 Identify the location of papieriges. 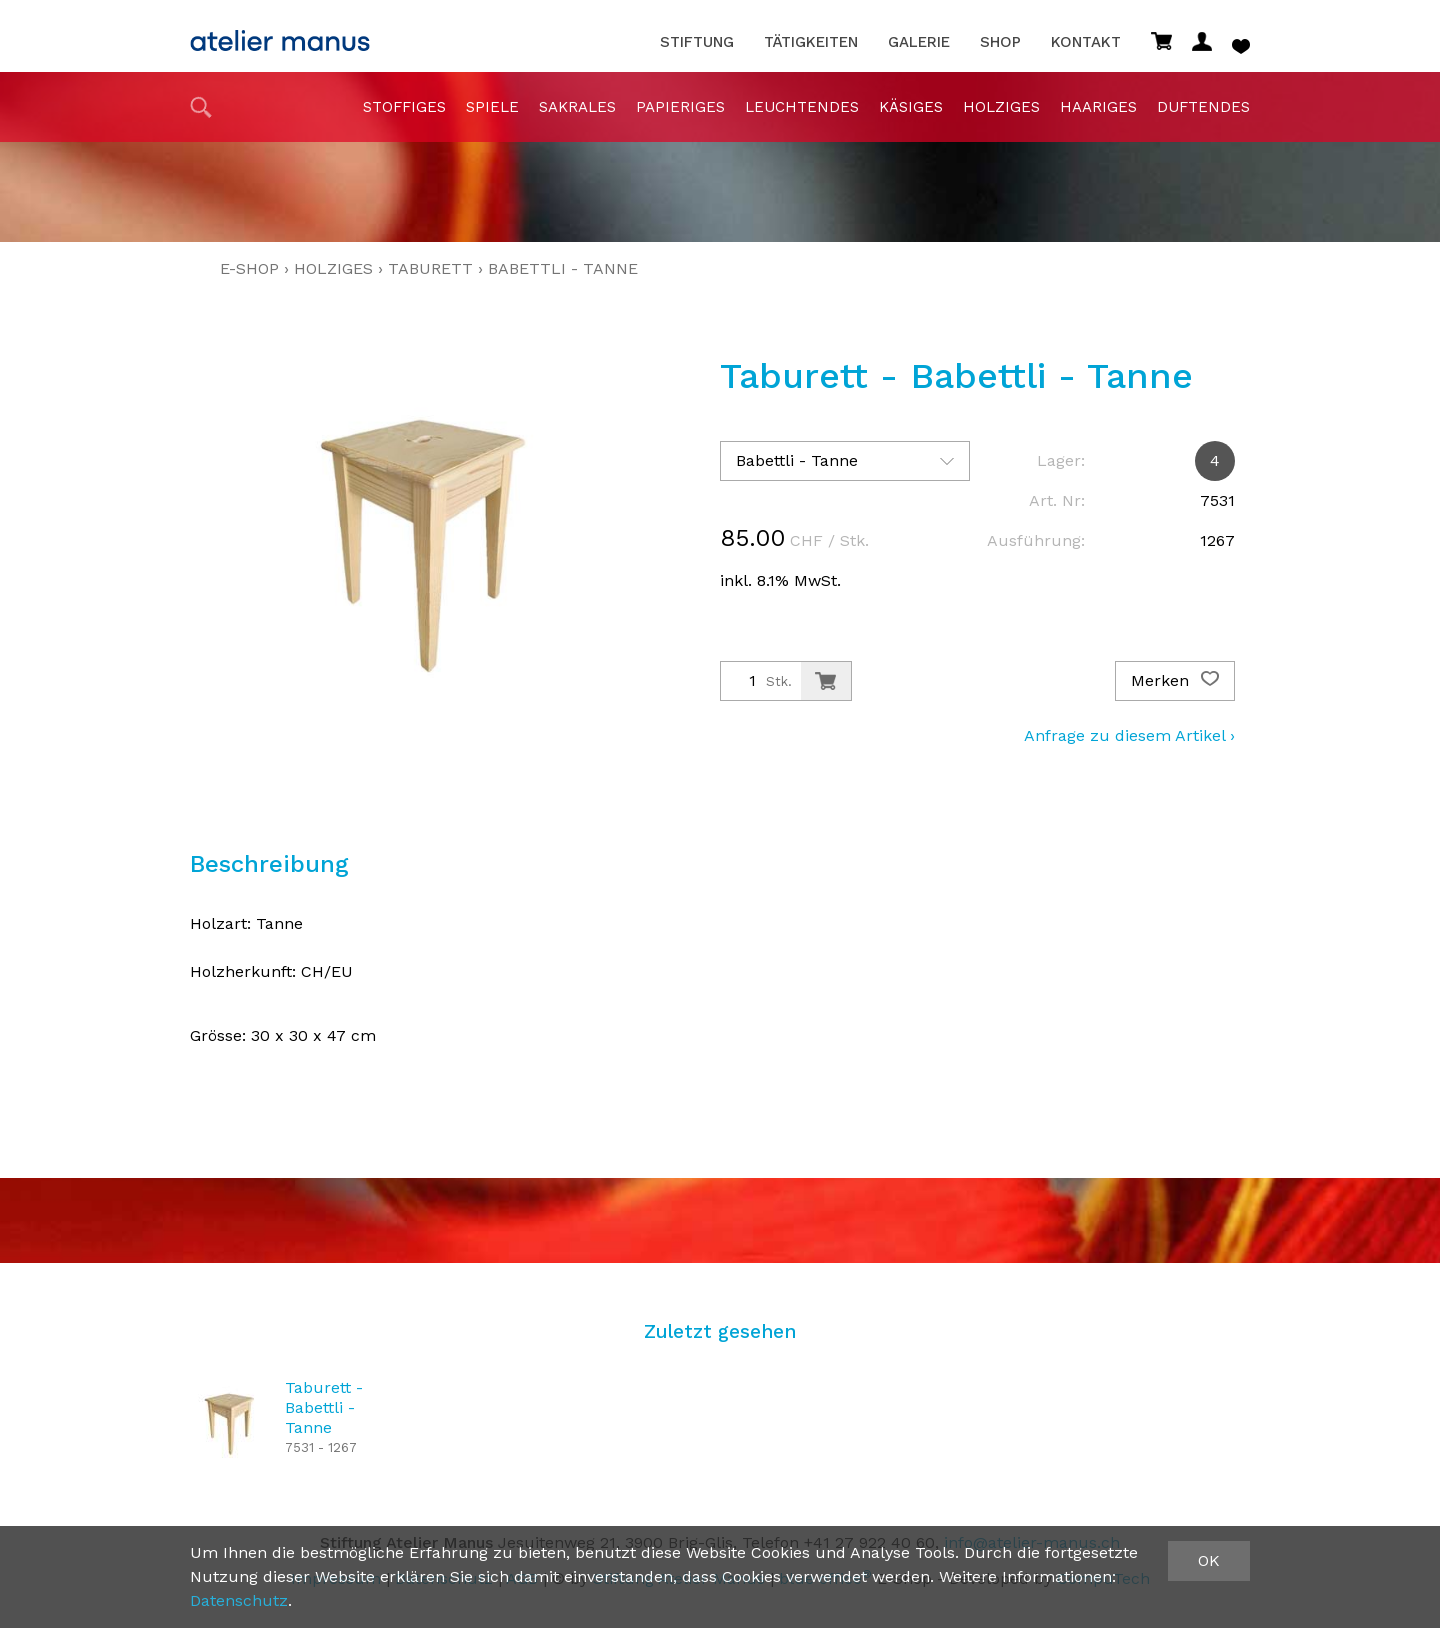
(680, 107).